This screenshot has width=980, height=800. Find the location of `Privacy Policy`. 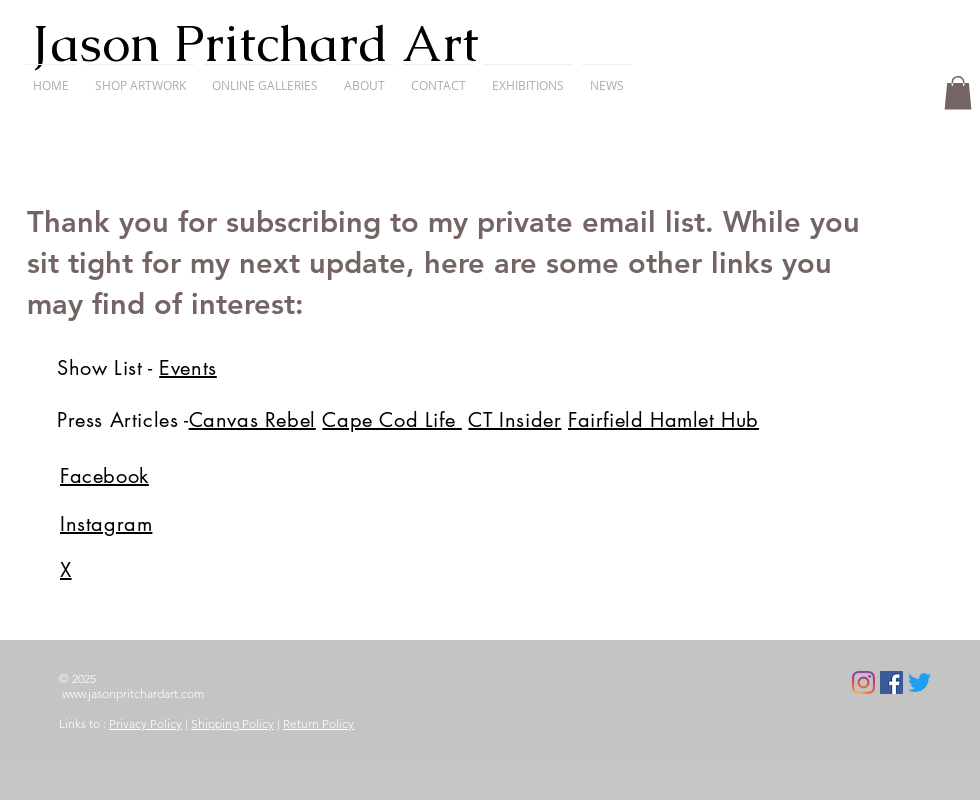

Privacy Policy is located at coordinates (145, 723).